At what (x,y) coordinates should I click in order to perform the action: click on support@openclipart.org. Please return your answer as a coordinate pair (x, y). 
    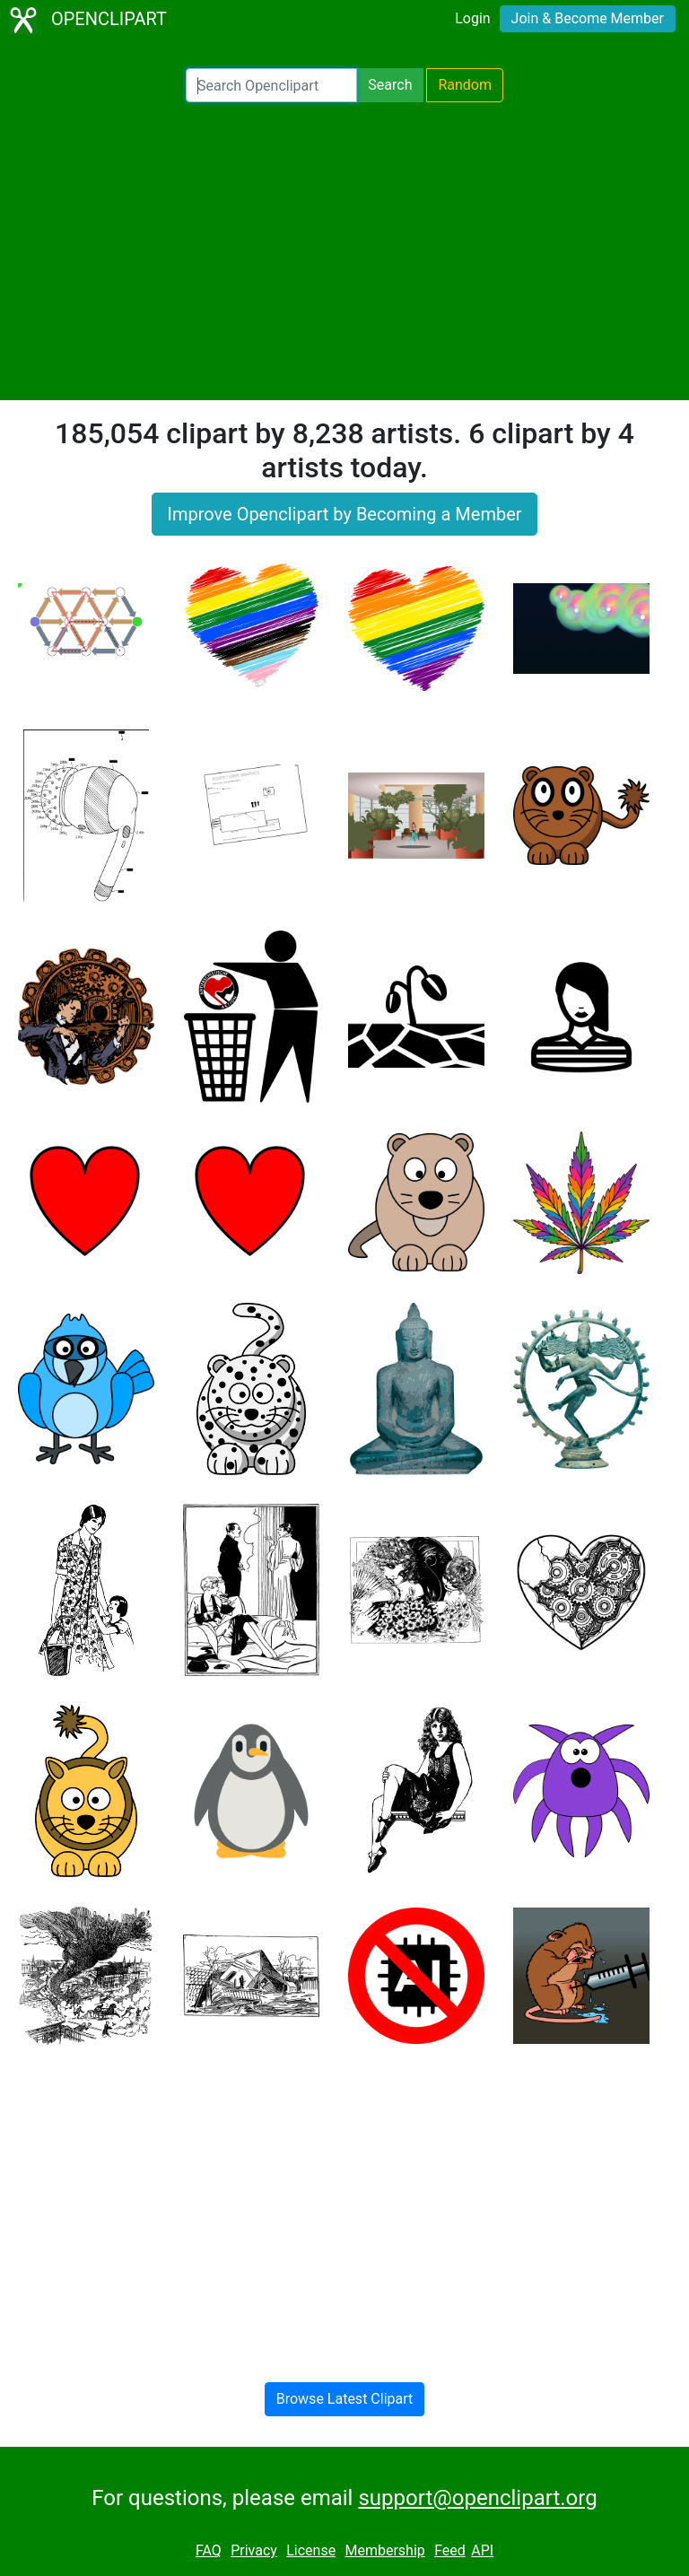
    Looking at the image, I should click on (477, 2498).